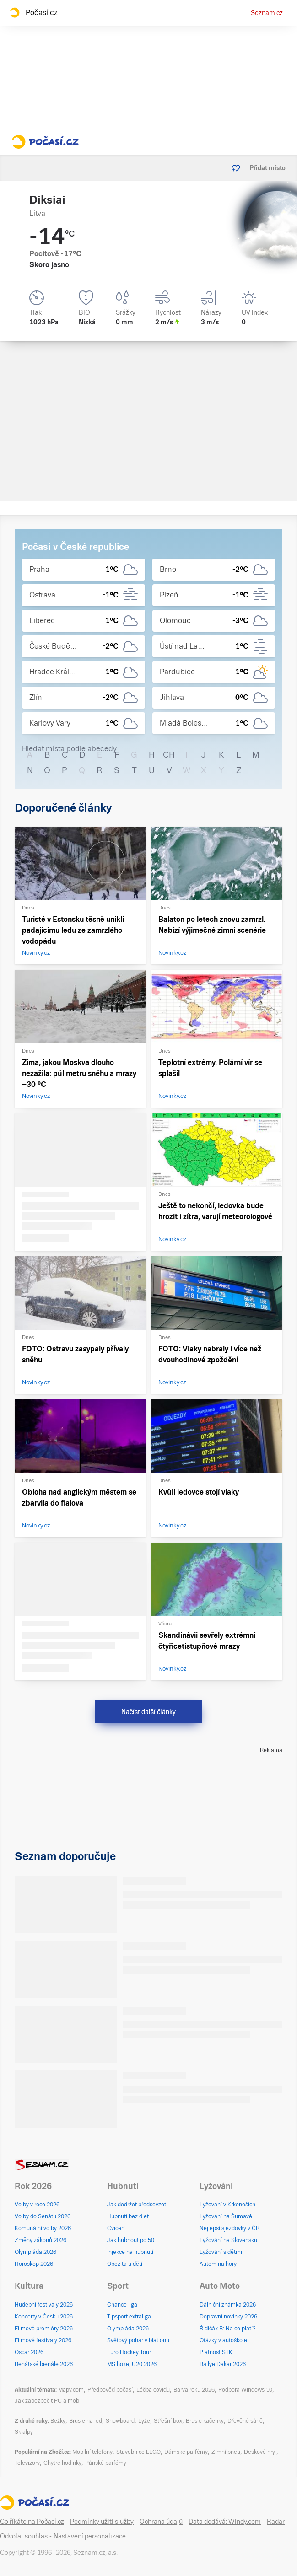  What do you see at coordinates (228, 2316) in the screenshot?
I see `Dopravní novinky 2026` at bounding box center [228, 2316].